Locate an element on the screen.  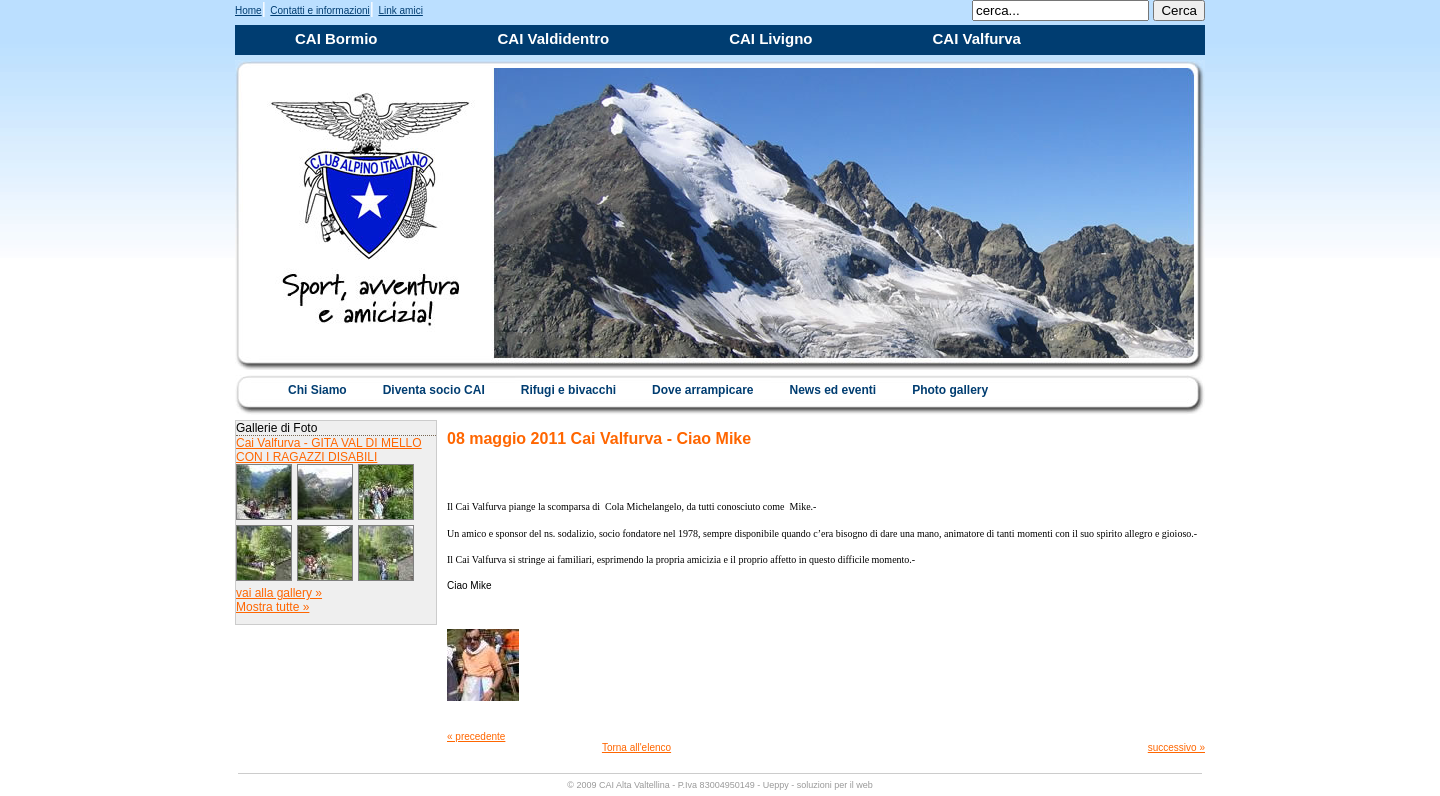
CAI Valdidentro is located at coordinates (554, 38).